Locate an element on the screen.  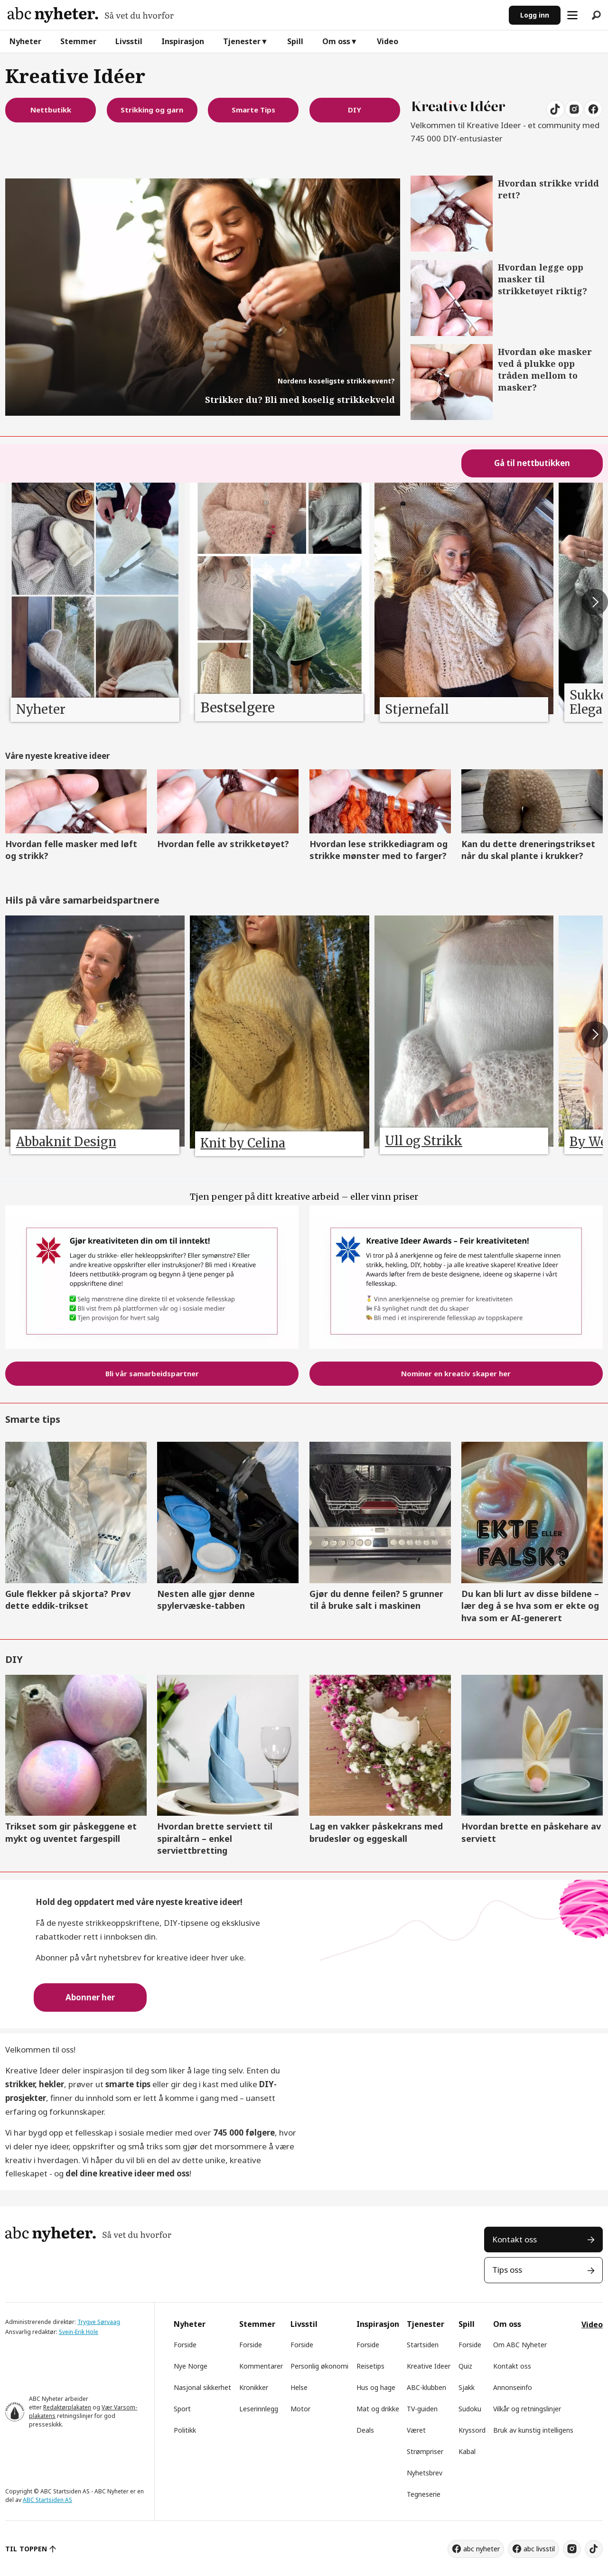
Trygve Sørvaag is located at coordinates (98, 2322).